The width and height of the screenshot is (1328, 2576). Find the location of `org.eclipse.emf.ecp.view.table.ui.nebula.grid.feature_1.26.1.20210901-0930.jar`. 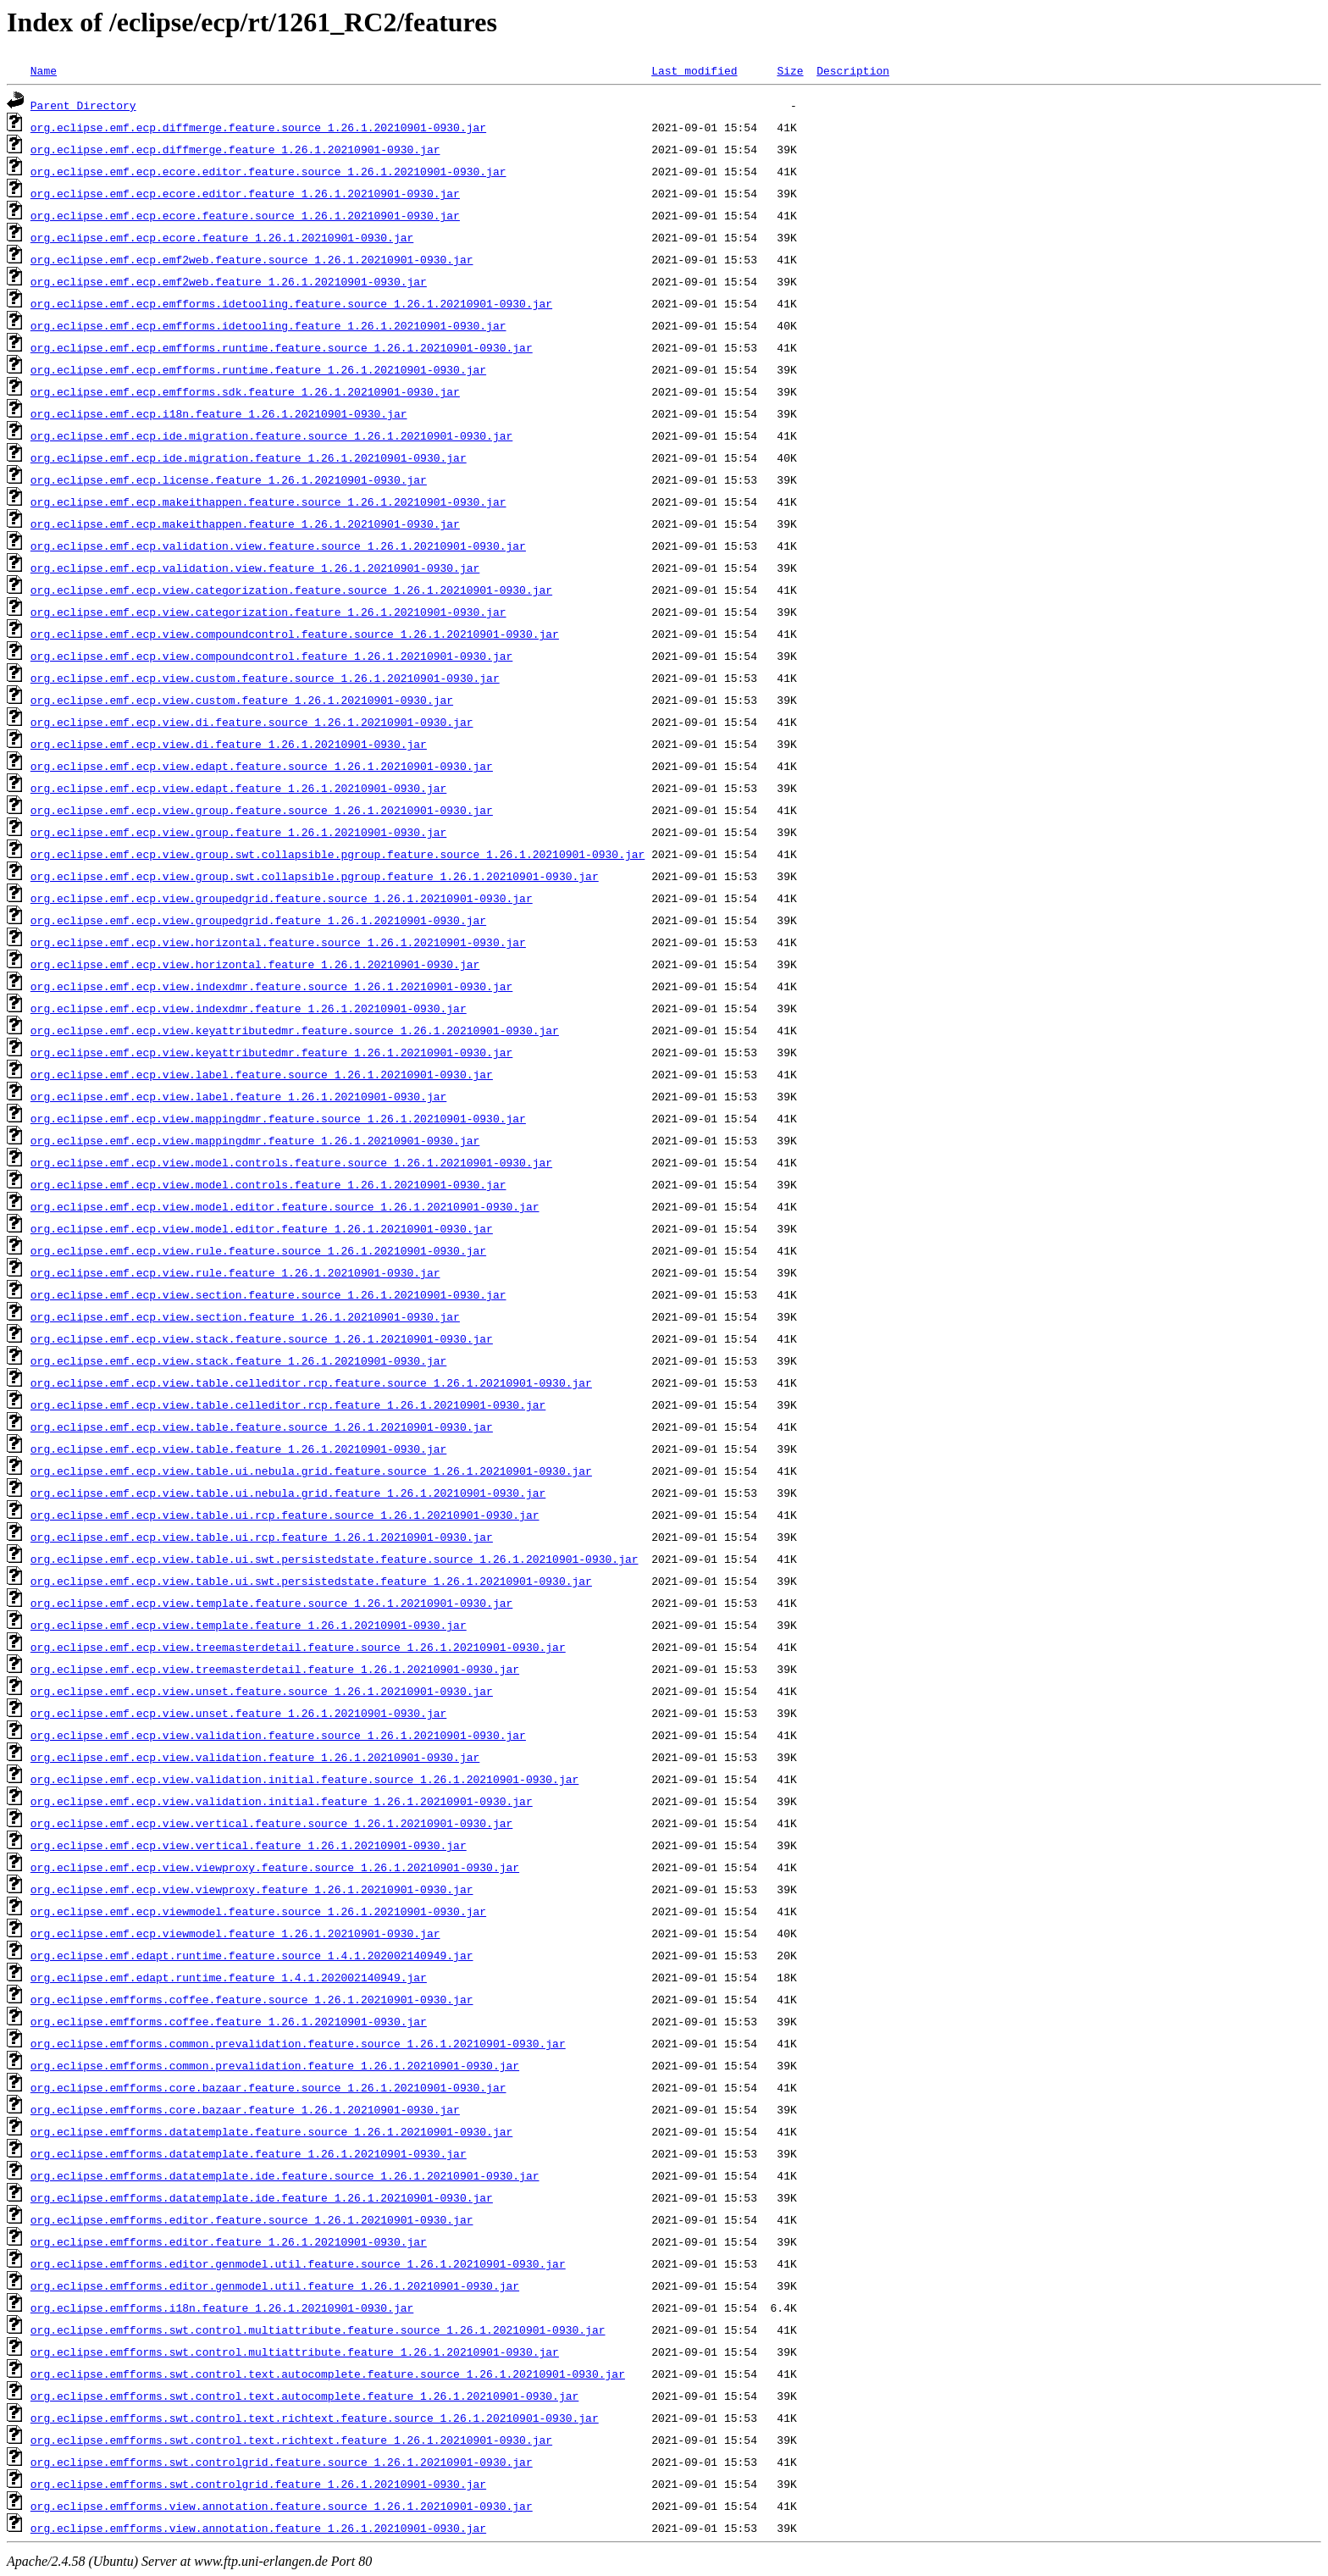

org.eclipse.emf.ecp.view.table.ui.nebula.grid.feature_1.26.1.20210901-0930.jar is located at coordinates (287, 1492).